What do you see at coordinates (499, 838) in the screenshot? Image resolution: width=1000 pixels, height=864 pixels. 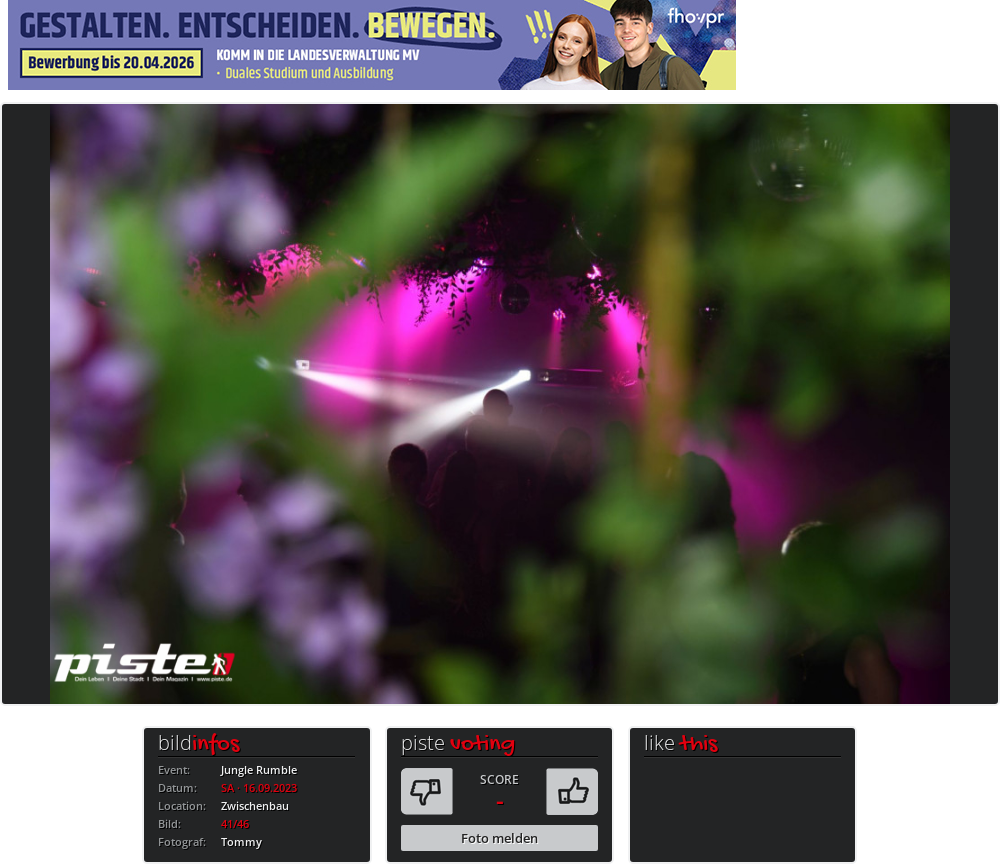 I see `Foto melden` at bounding box center [499, 838].